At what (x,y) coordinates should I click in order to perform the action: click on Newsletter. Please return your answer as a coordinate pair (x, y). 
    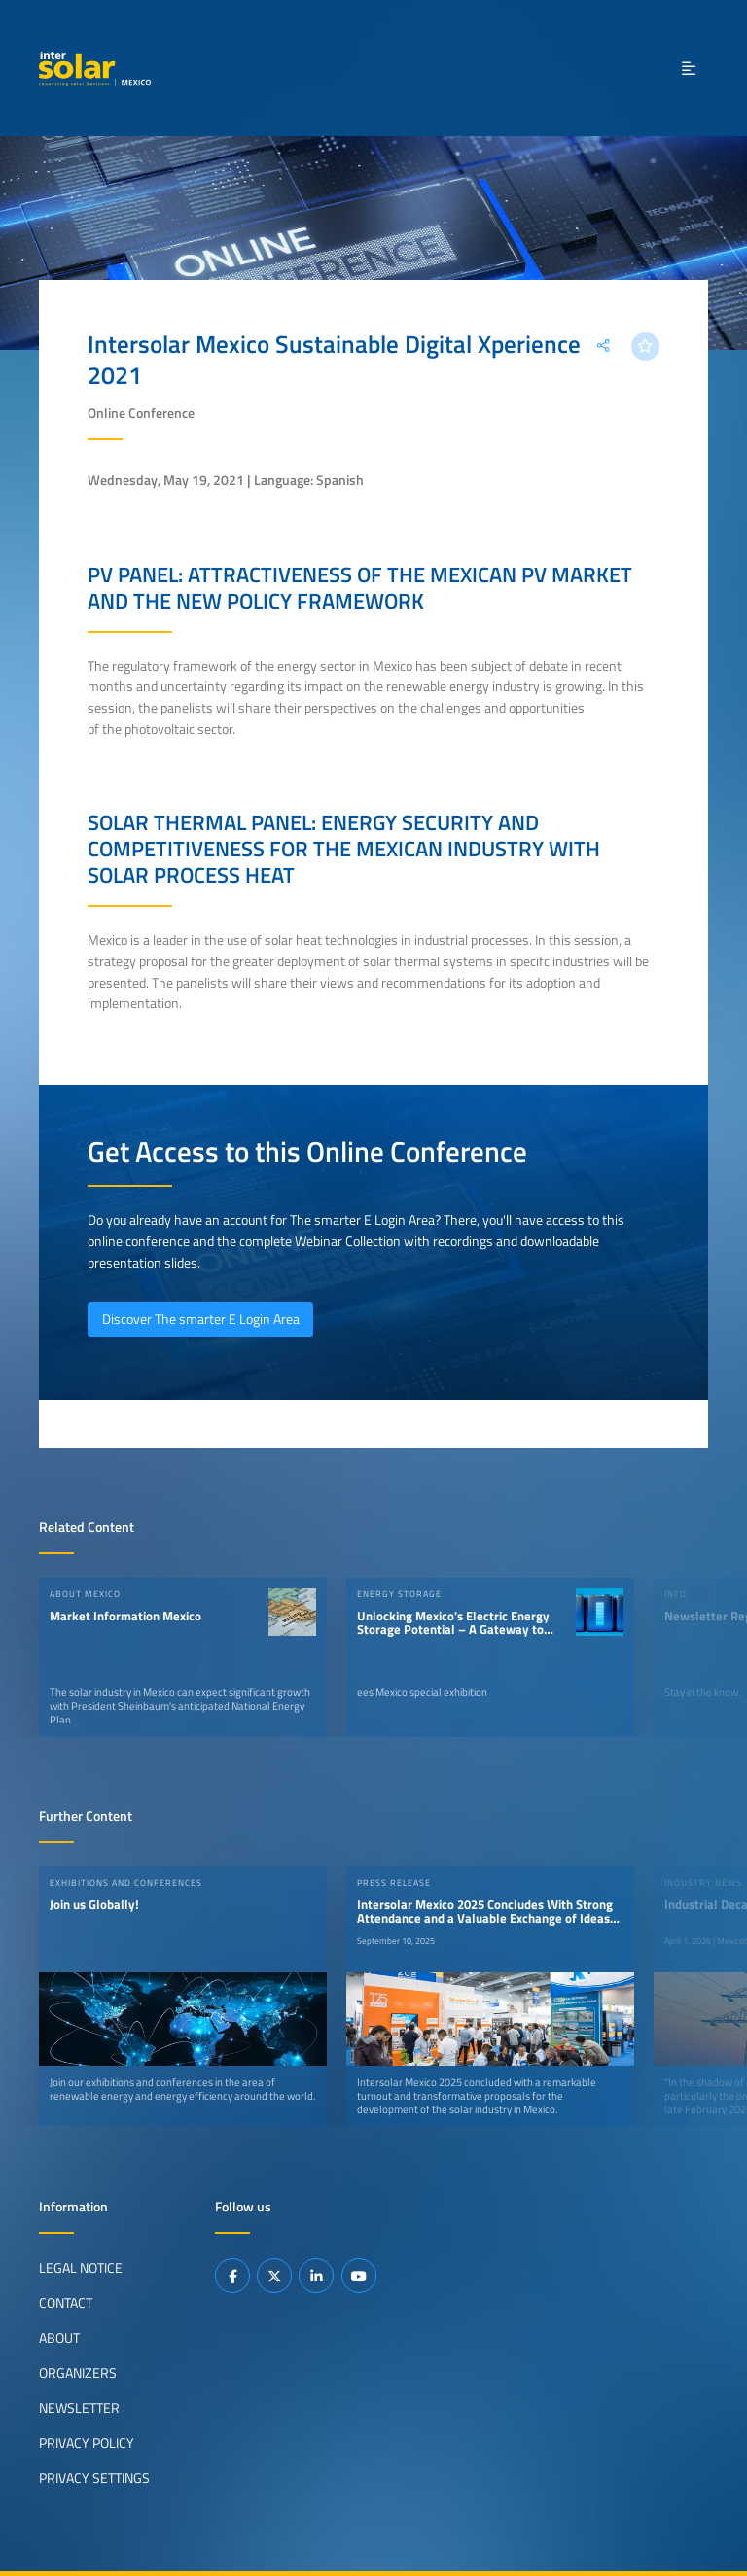
    Looking at the image, I should click on (79, 2408).